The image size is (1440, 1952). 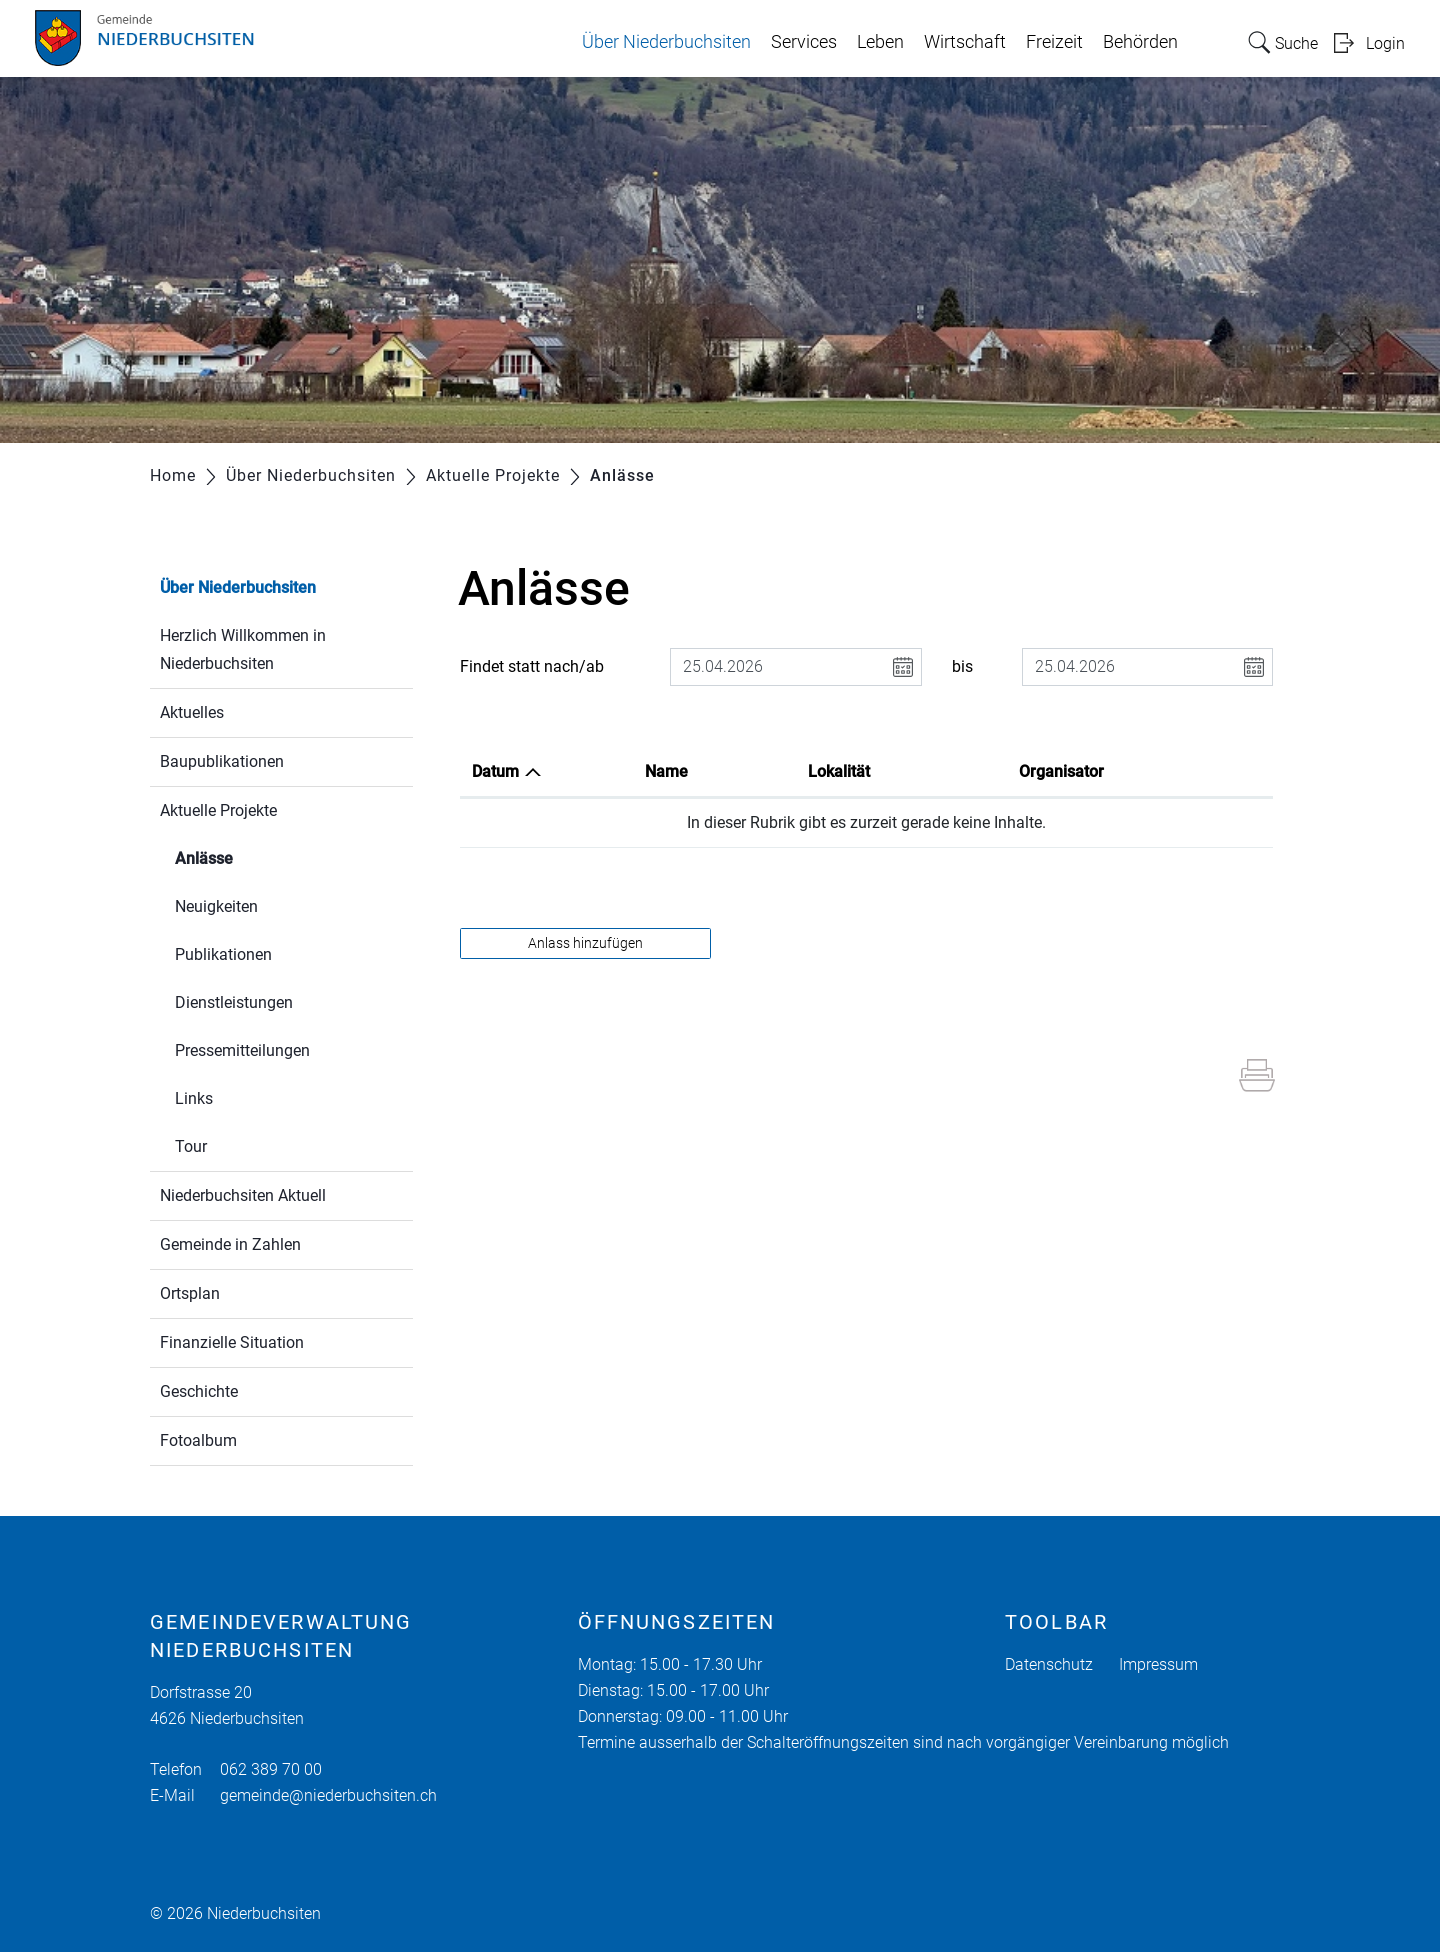 What do you see at coordinates (839, 771) in the screenshot?
I see `Lokalität [Lokalität: aktivieren, um Spalte aufsteigend zu sortieren]` at bounding box center [839, 771].